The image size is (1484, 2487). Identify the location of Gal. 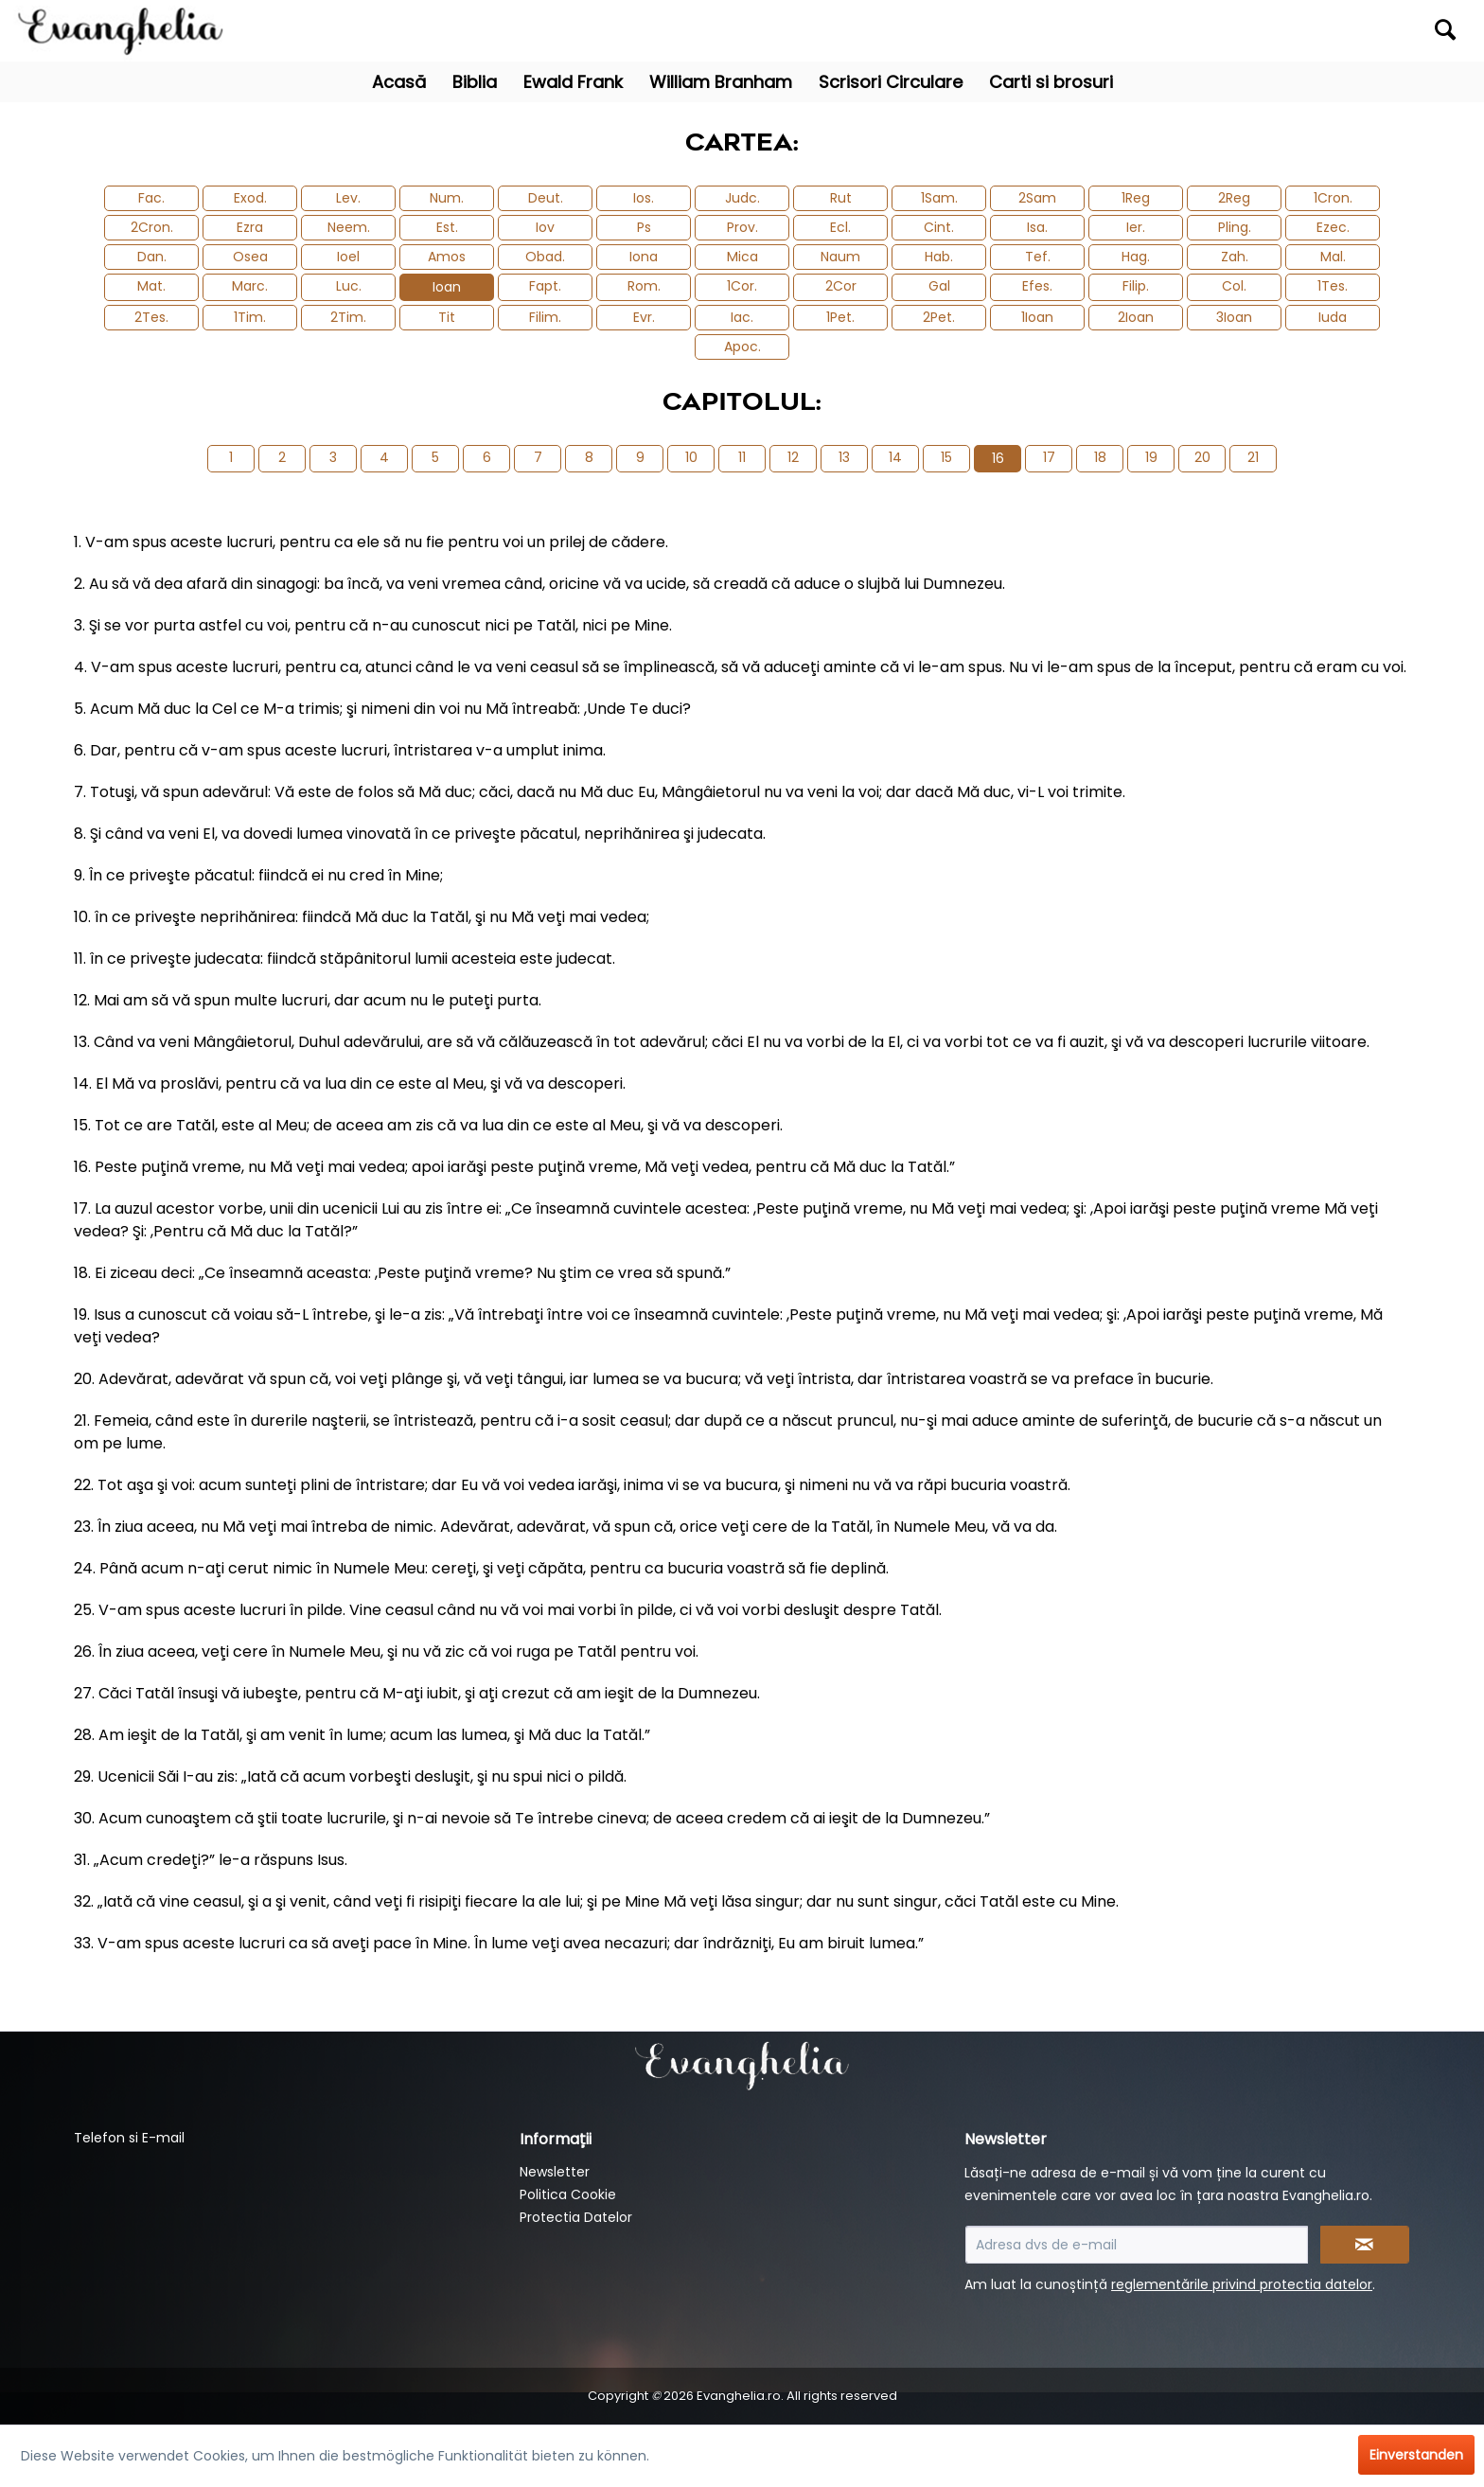
(939, 285).